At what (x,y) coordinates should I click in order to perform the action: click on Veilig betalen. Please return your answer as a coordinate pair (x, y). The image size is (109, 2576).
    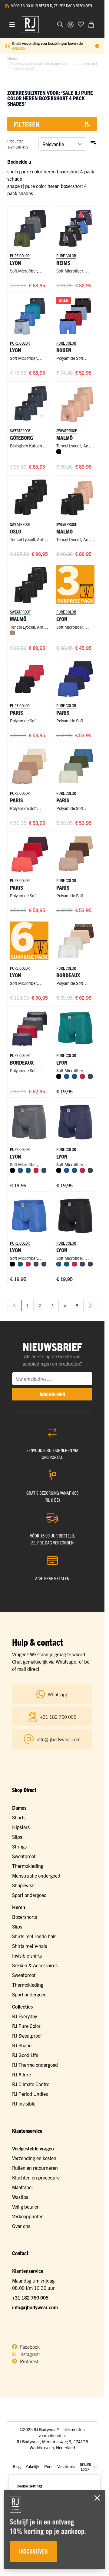
    Looking at the image, I should click on (26, 2206).